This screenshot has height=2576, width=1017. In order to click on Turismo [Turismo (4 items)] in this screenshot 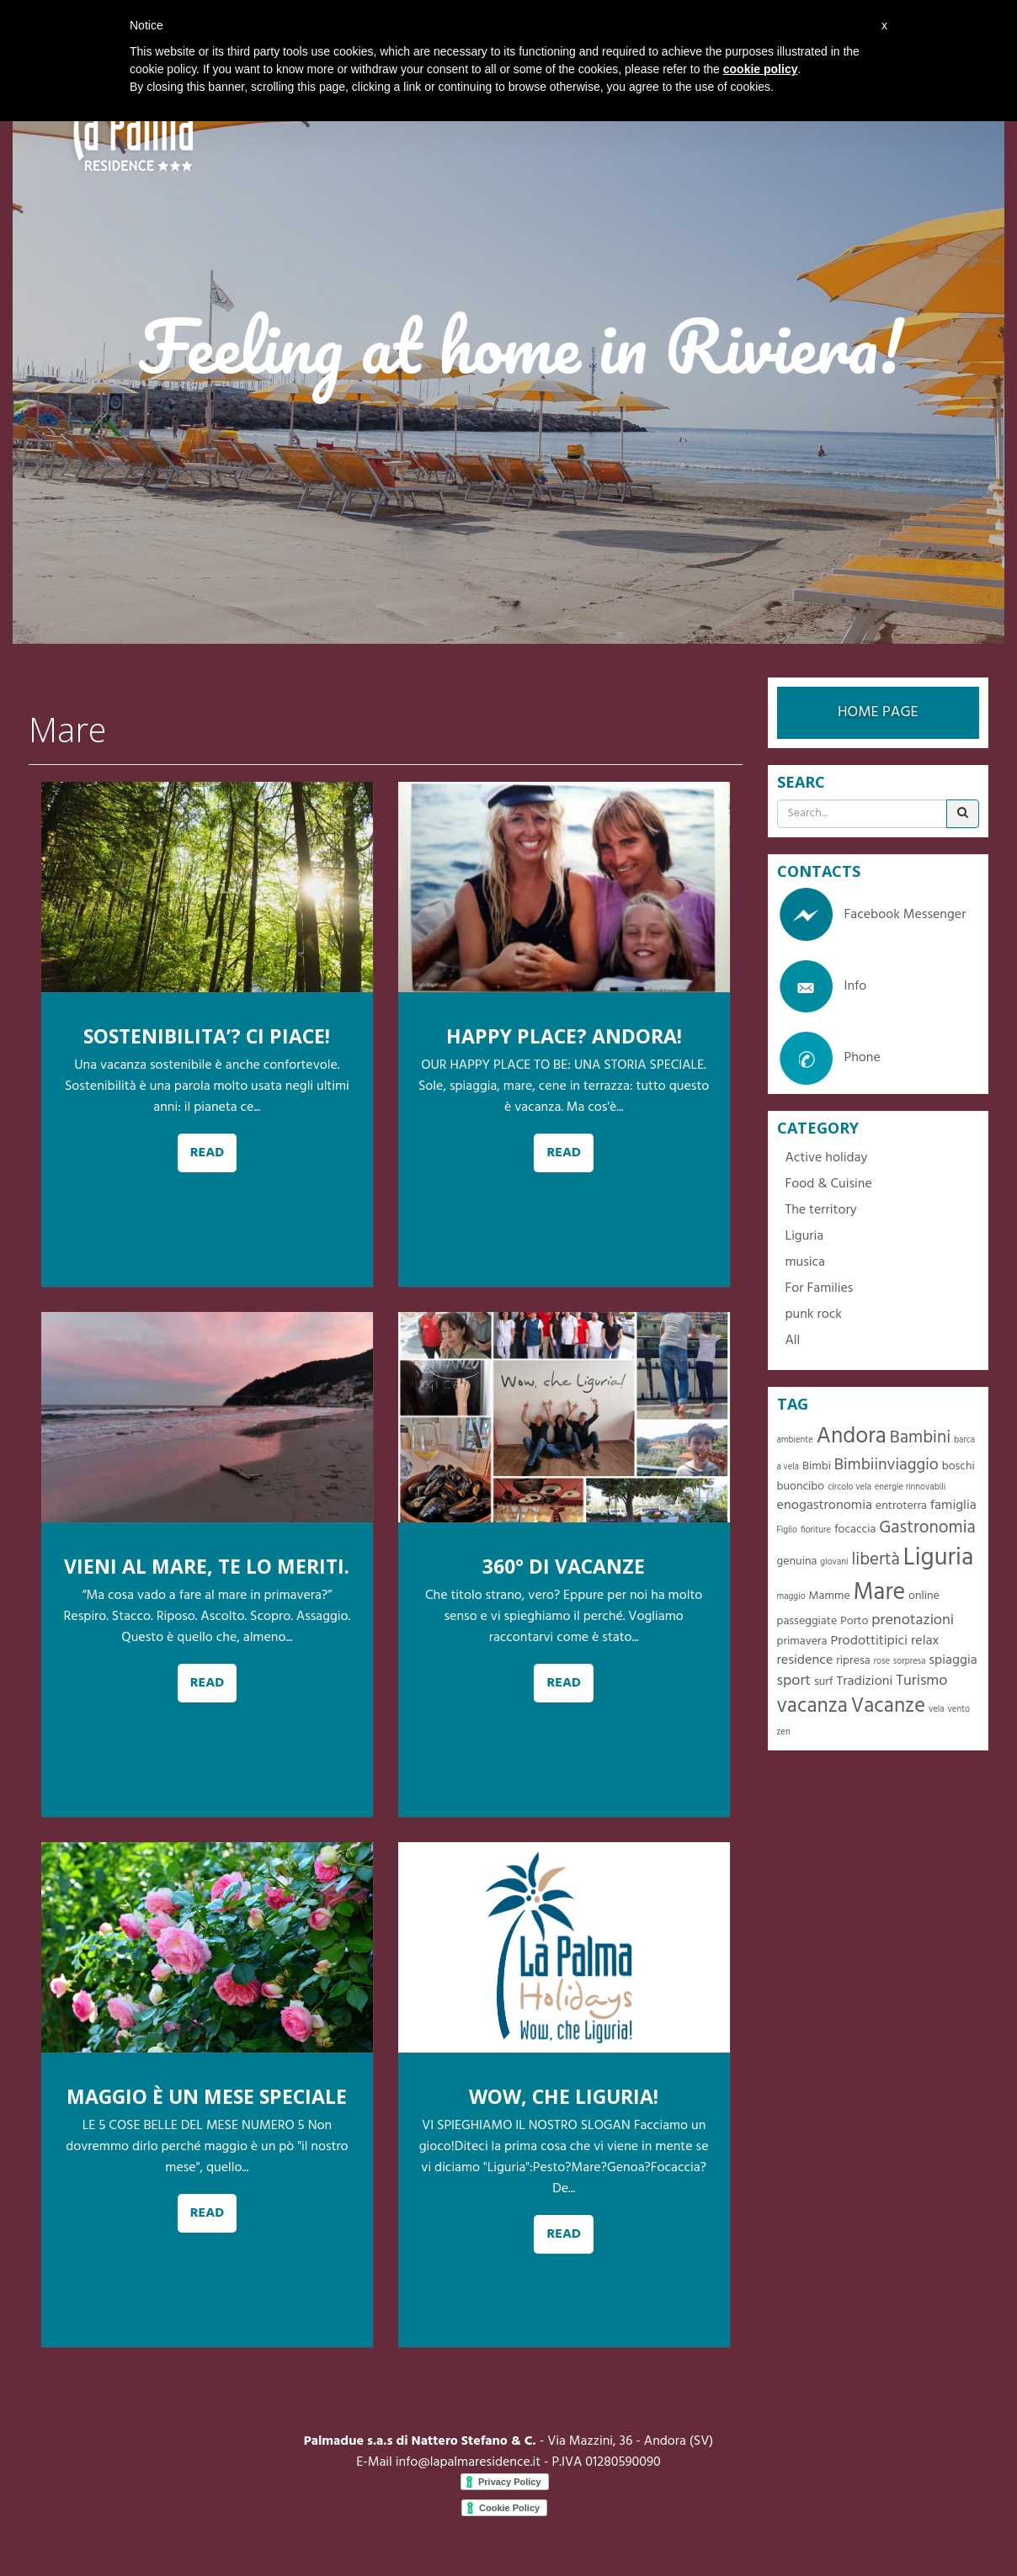, I will do `click(921, 1681)`.